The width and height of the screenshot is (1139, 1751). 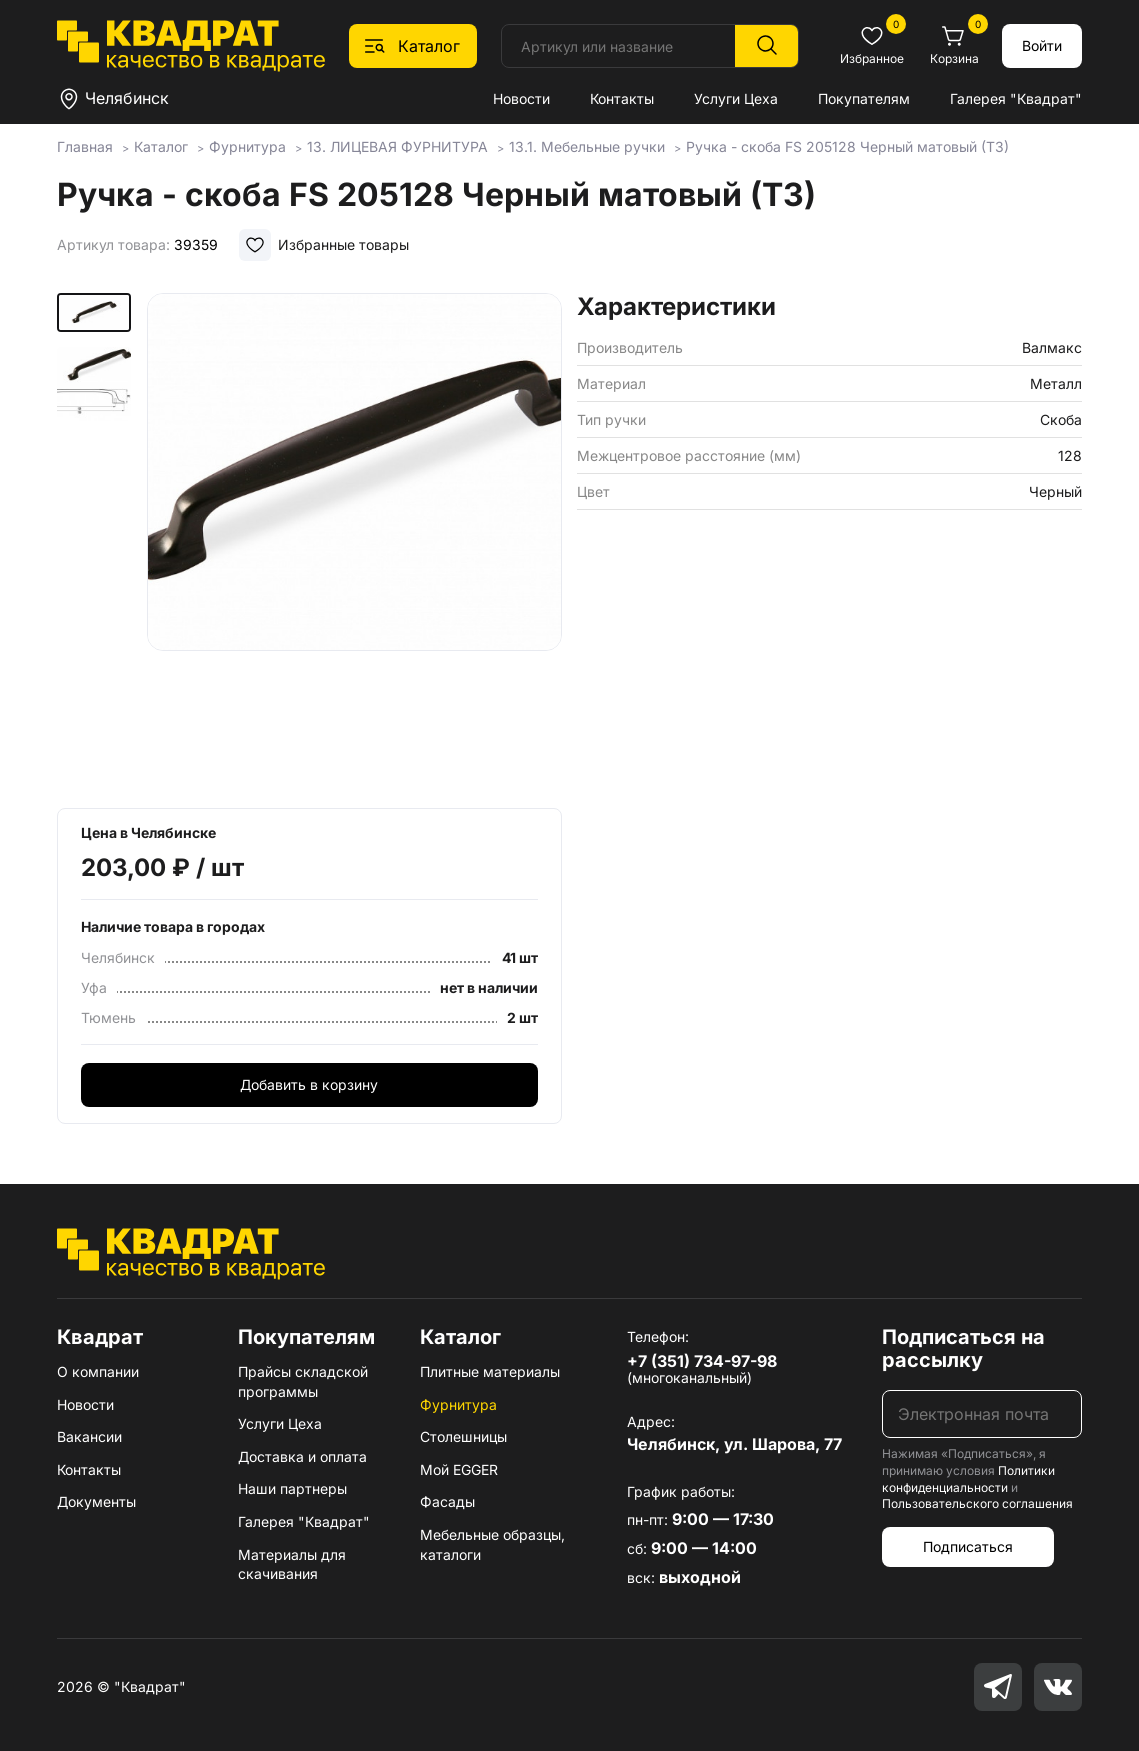 I want to click on Документы, so click(x=96, y=1501).